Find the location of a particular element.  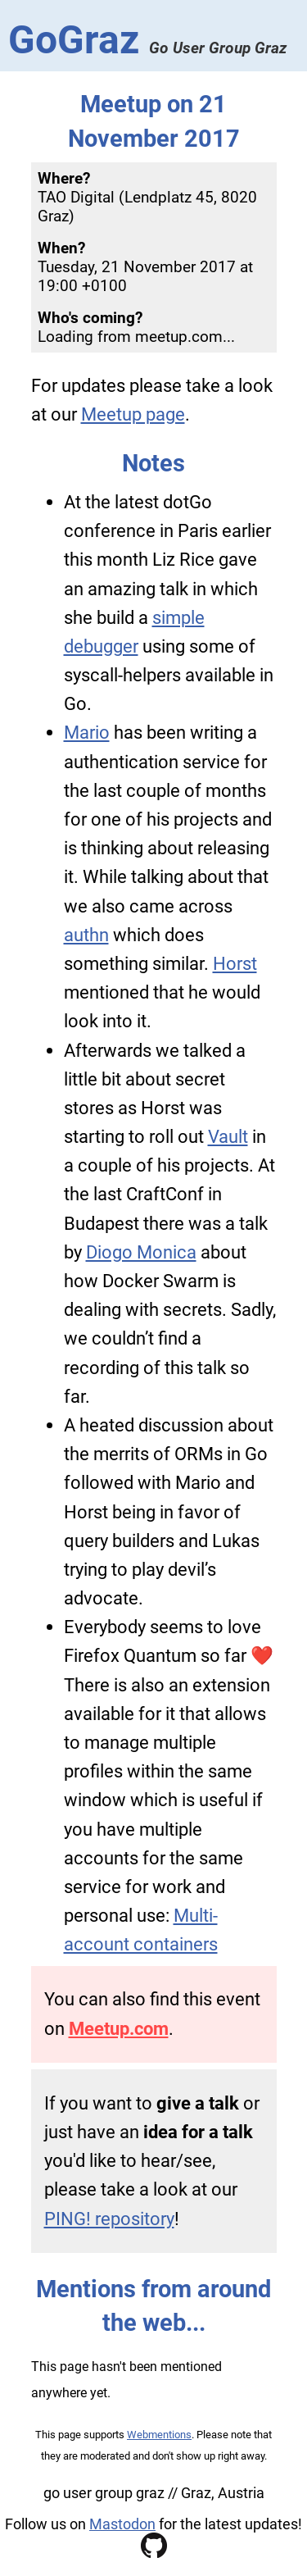

PING! repository is located at coordinates (109, 2218).